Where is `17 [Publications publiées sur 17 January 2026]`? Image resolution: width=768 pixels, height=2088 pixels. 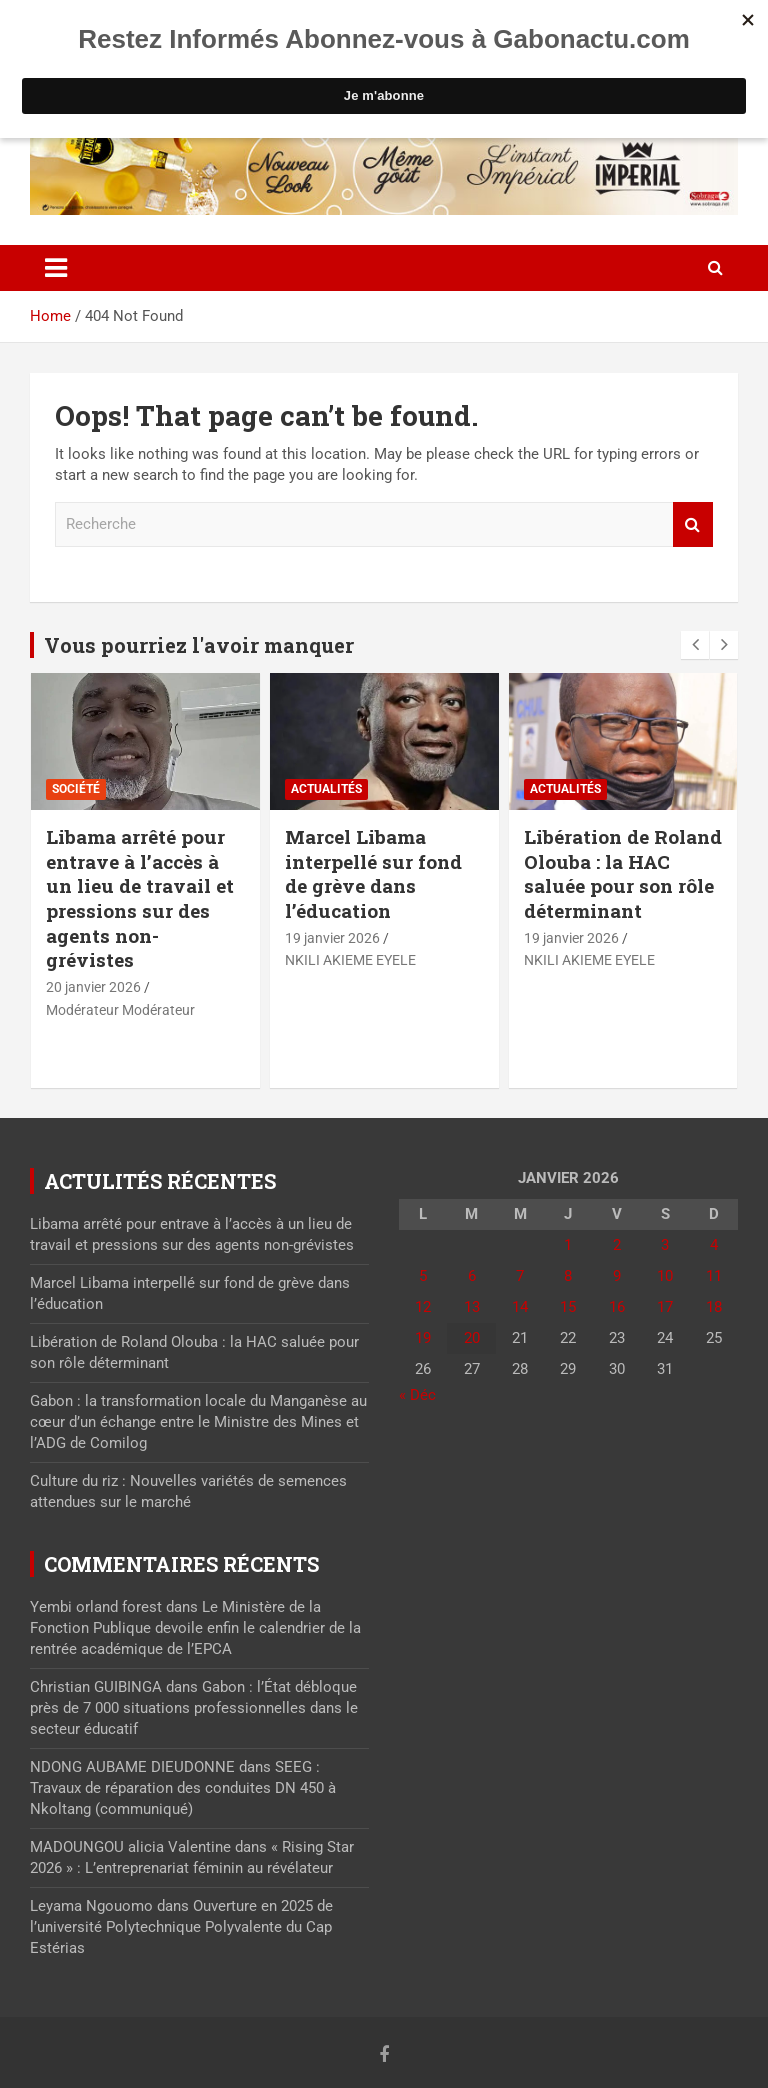 17 [Publications publiées sur 17 January 2026] is located at coordinates (665, 1307).